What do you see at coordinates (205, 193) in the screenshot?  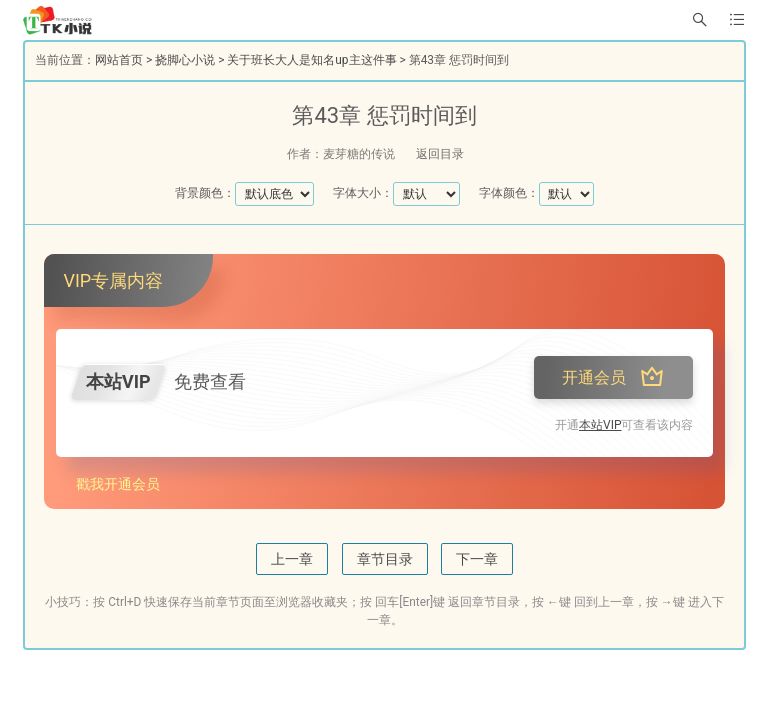 I see `背景颜色：` at bounding box center [205, 193].